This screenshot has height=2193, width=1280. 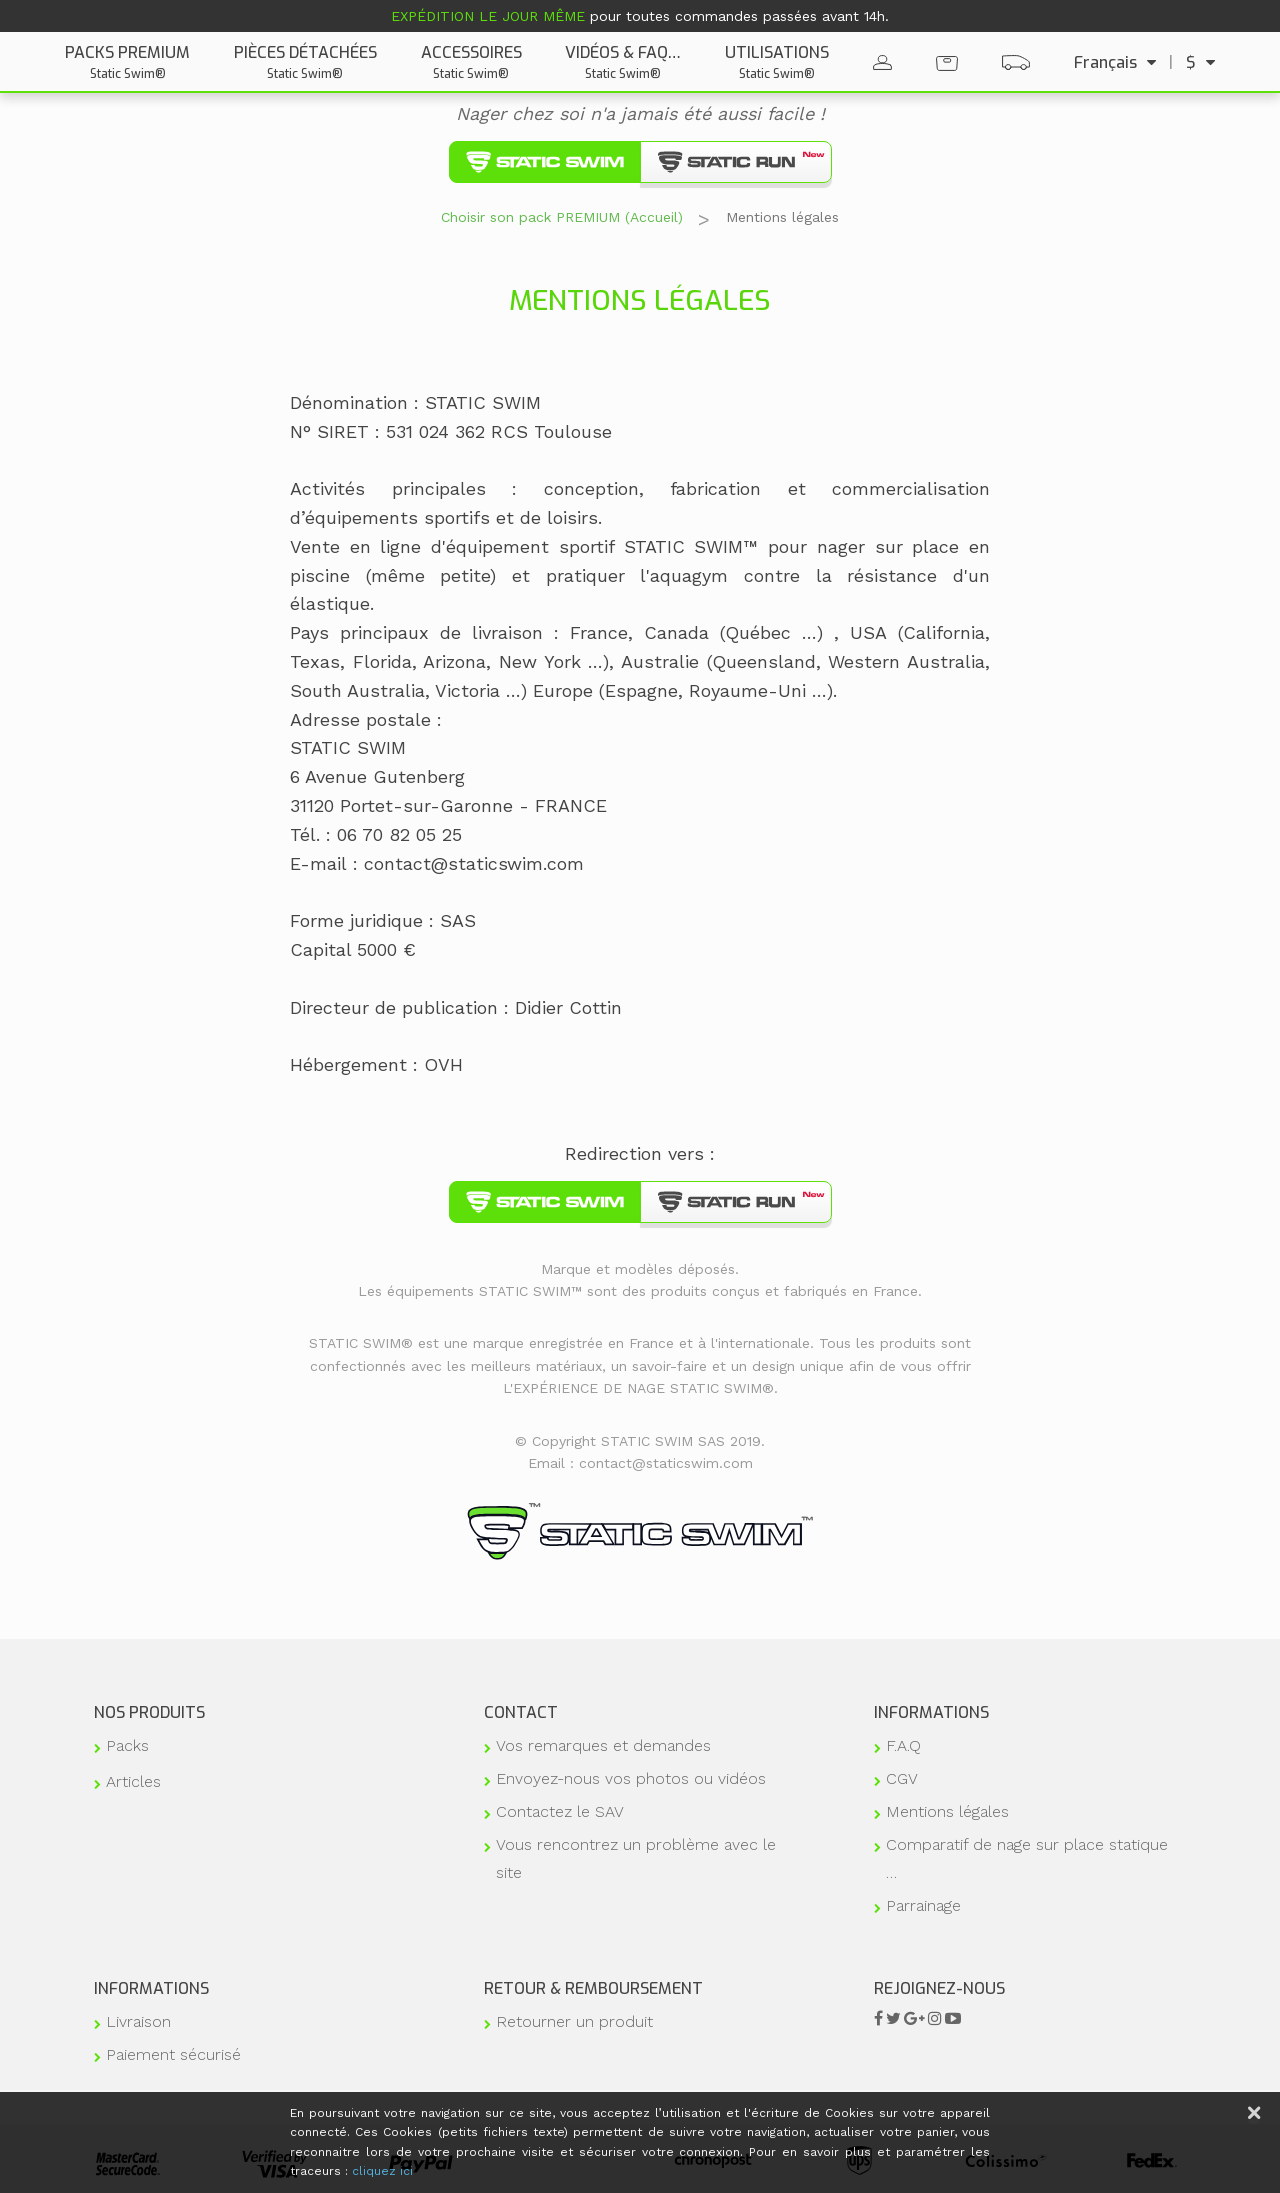 What do you see at coordinates (382, 2171) in the screenshot?
I see `cliquez ici` at bounding box center [382, 2171].